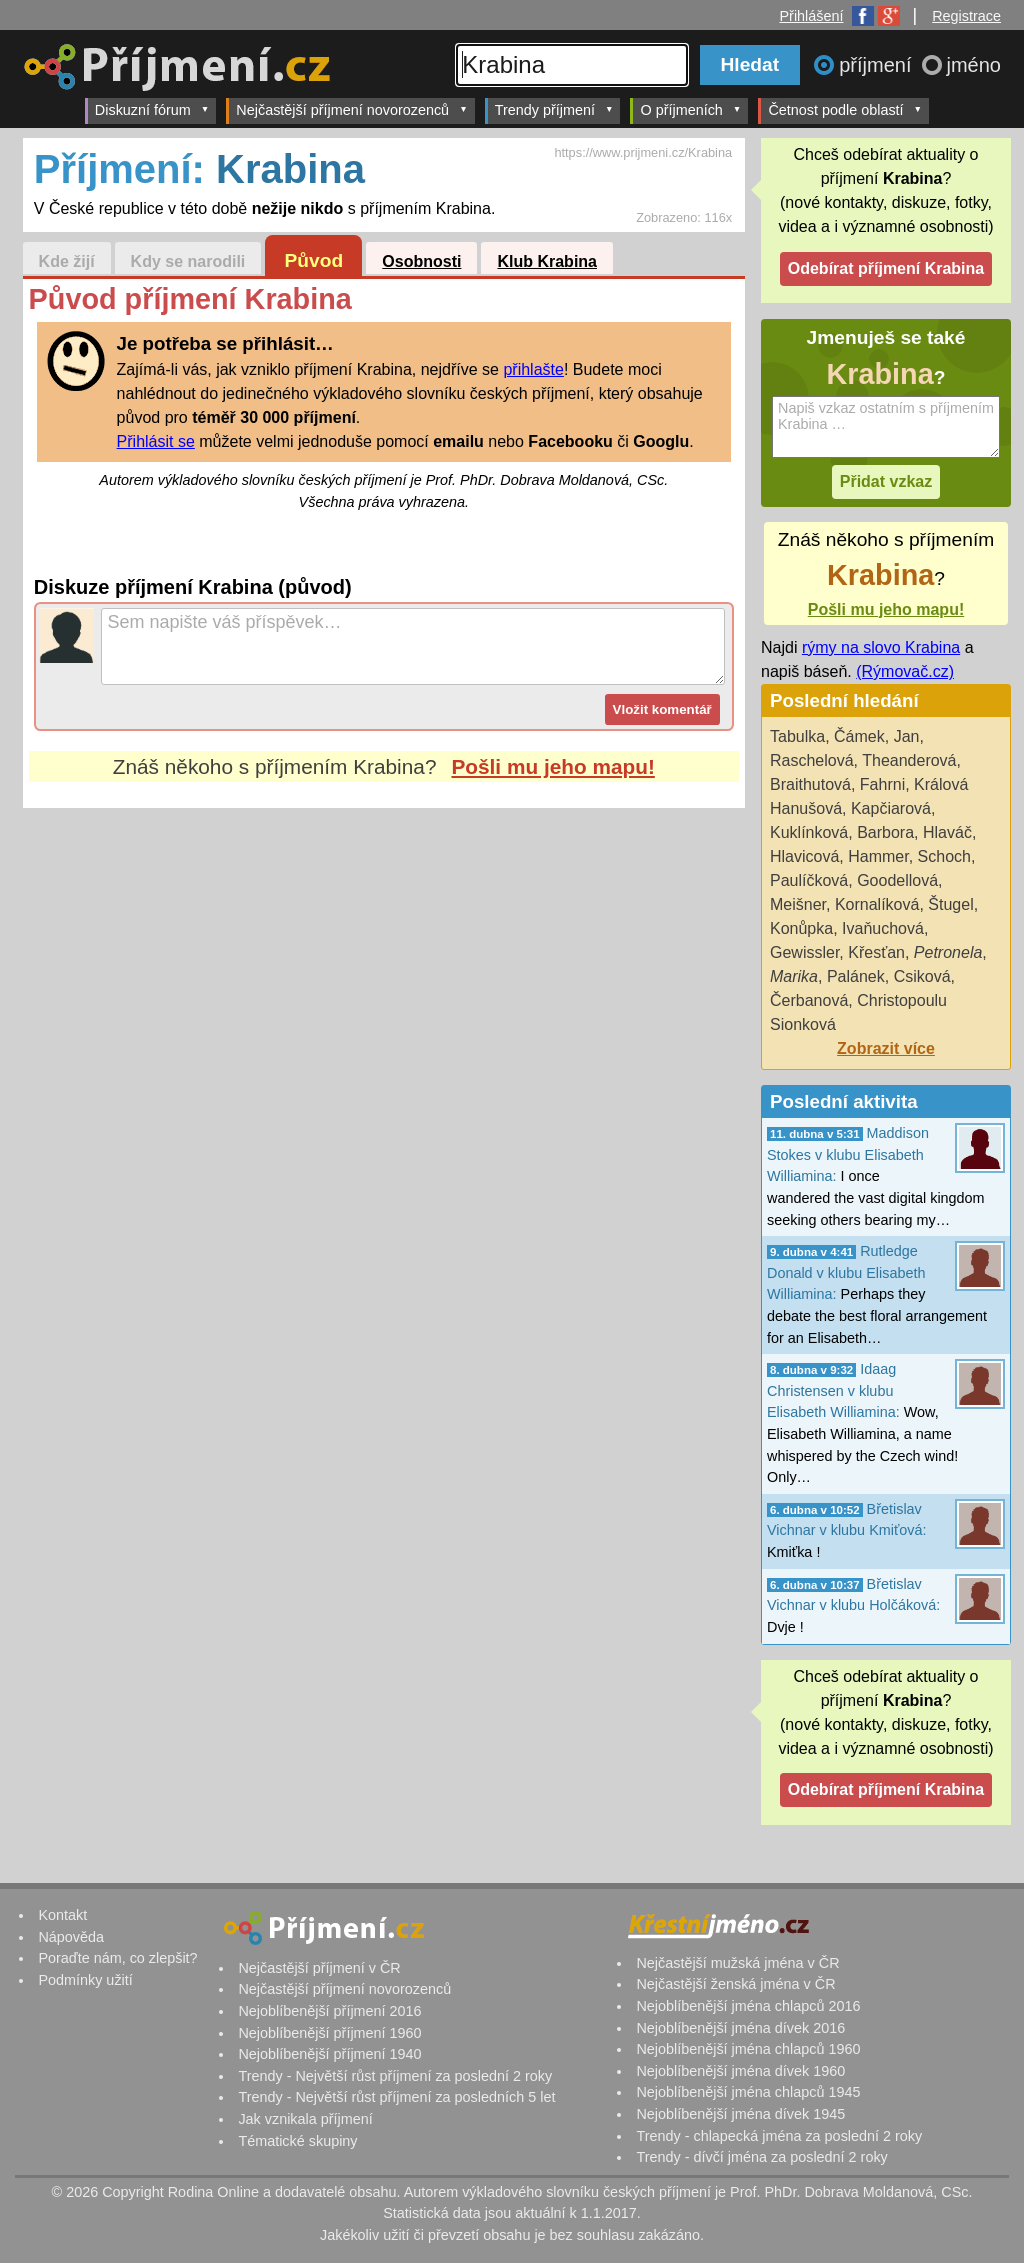  Describe the element at coordinates (907, 736) in the screenshot. I see `Jan` at that location.